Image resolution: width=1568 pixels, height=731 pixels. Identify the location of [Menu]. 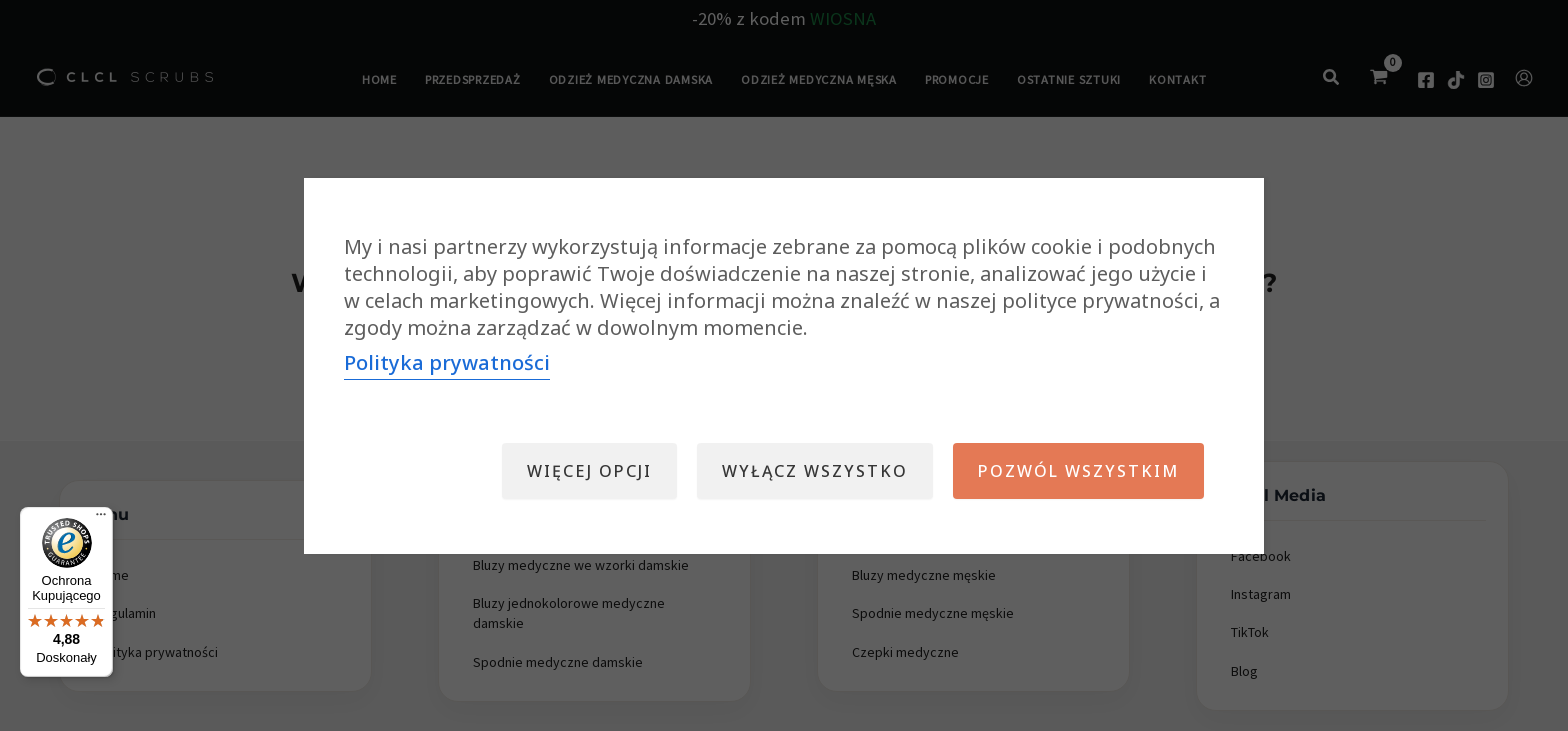
(101, 519).